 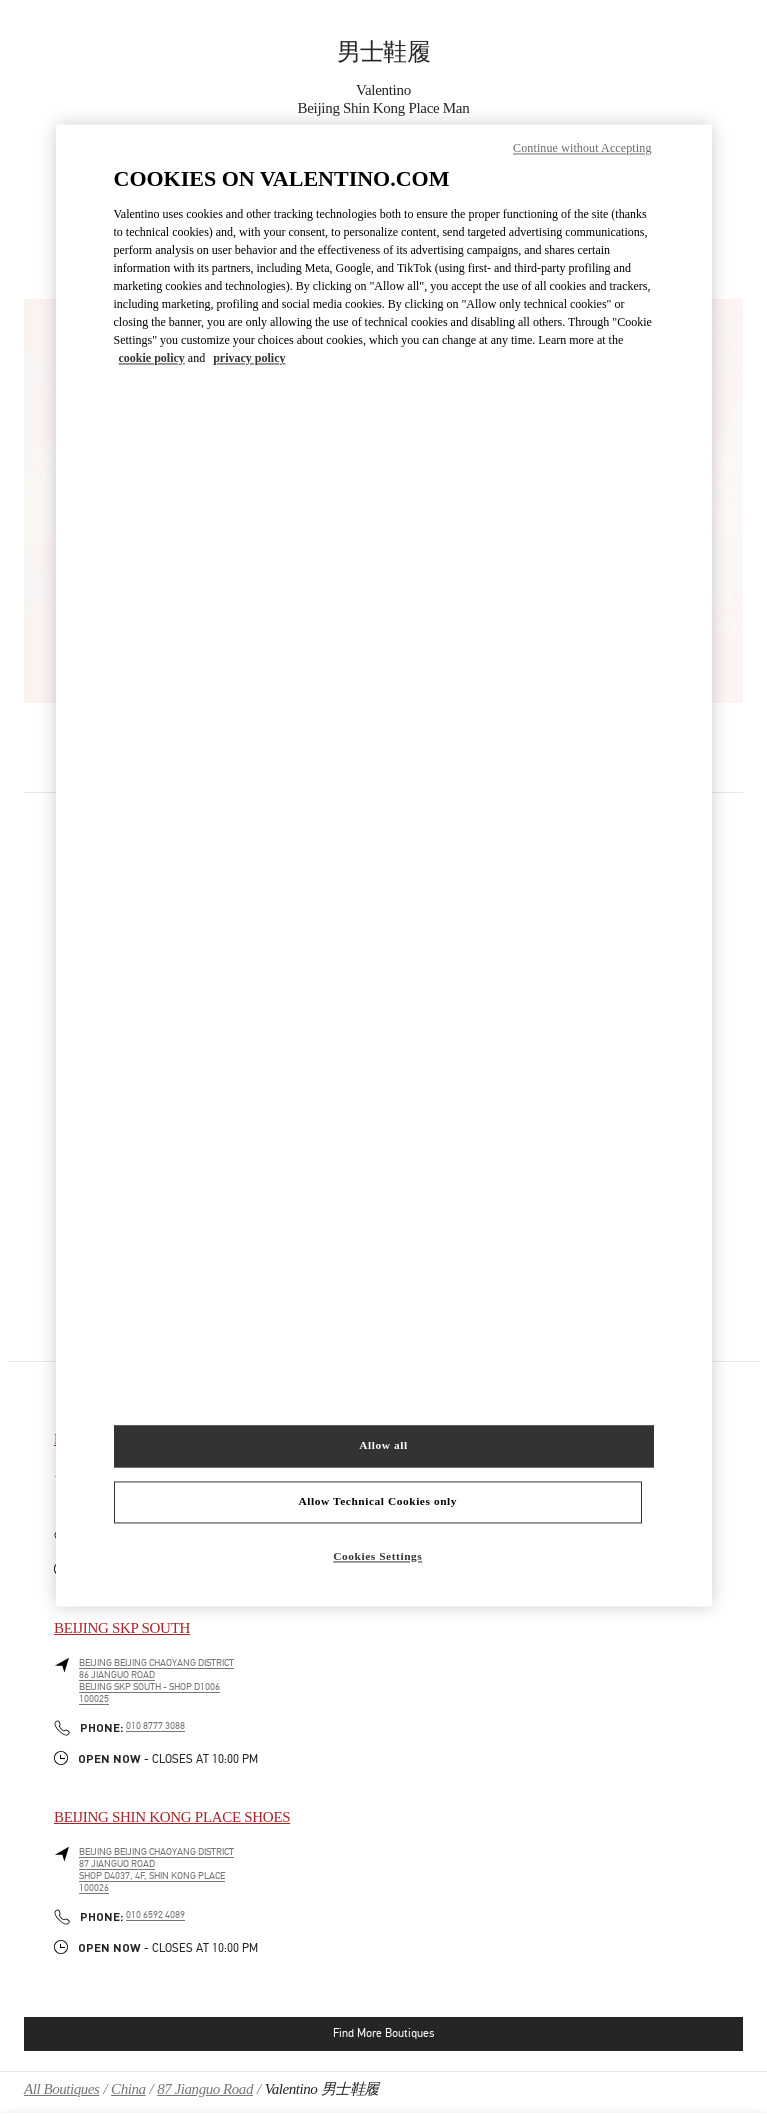 What do you see at coordinates (582, 149) in the screenshot?
I see `Continue without Accepting` at bounding box center [582, 149].